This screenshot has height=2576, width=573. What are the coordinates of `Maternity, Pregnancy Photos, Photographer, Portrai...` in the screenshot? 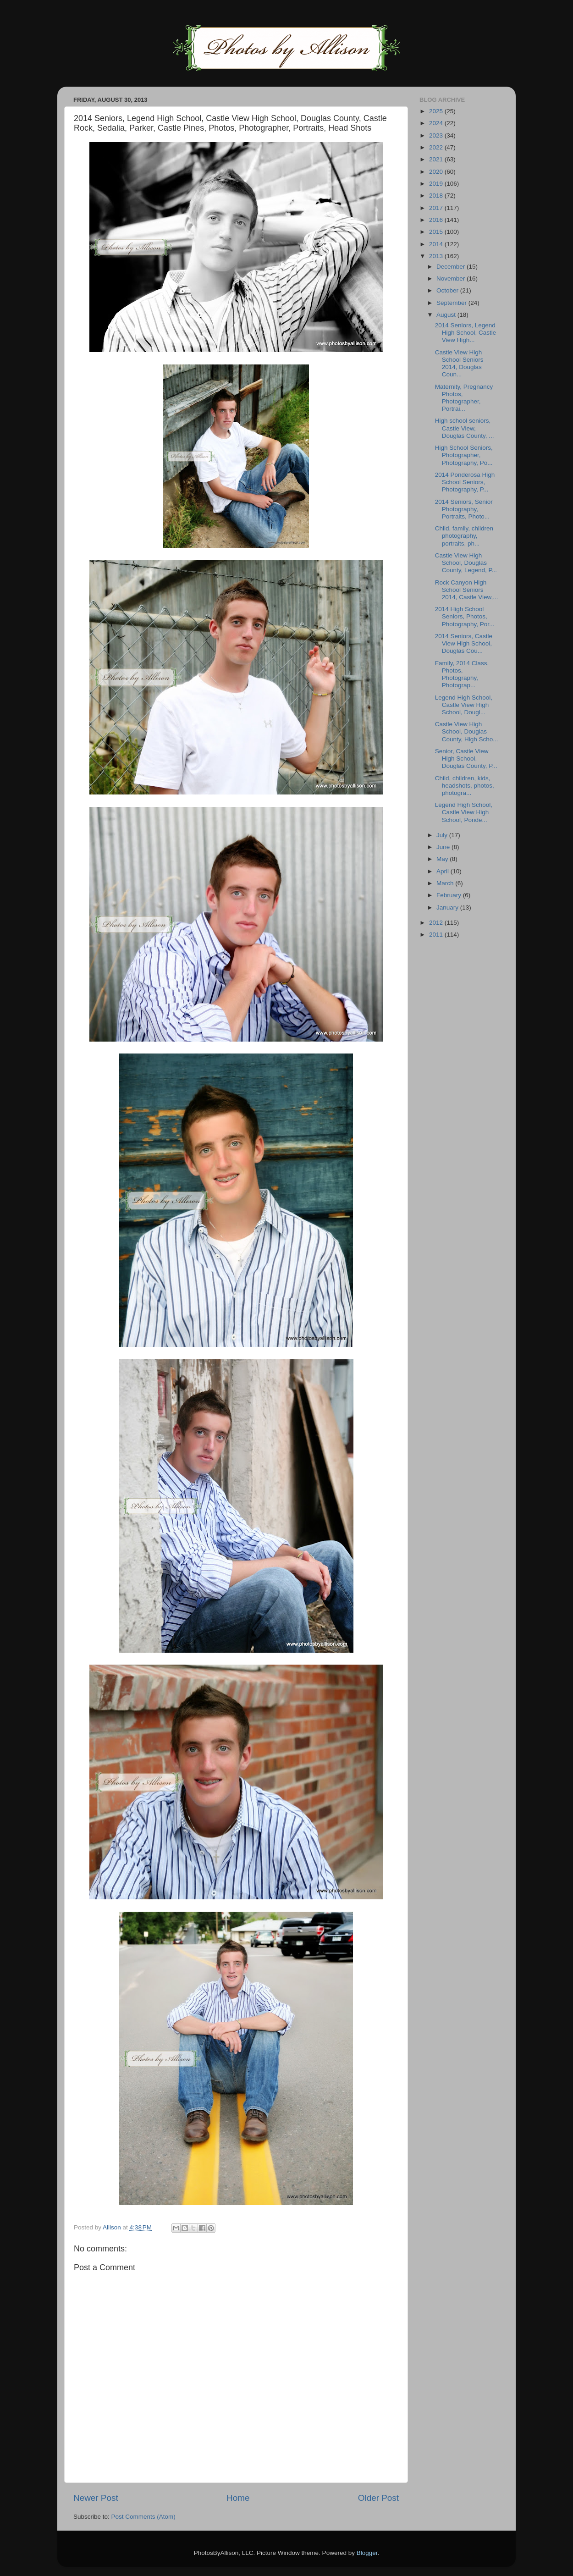 It's located at (464, 398).